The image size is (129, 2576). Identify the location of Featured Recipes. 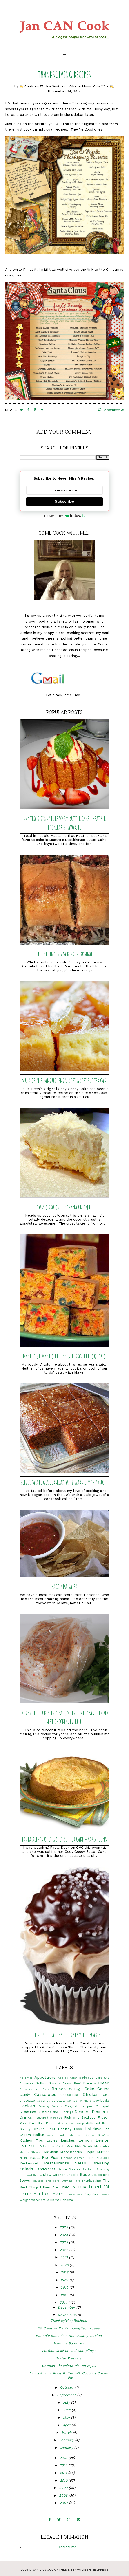
(48, 2117).